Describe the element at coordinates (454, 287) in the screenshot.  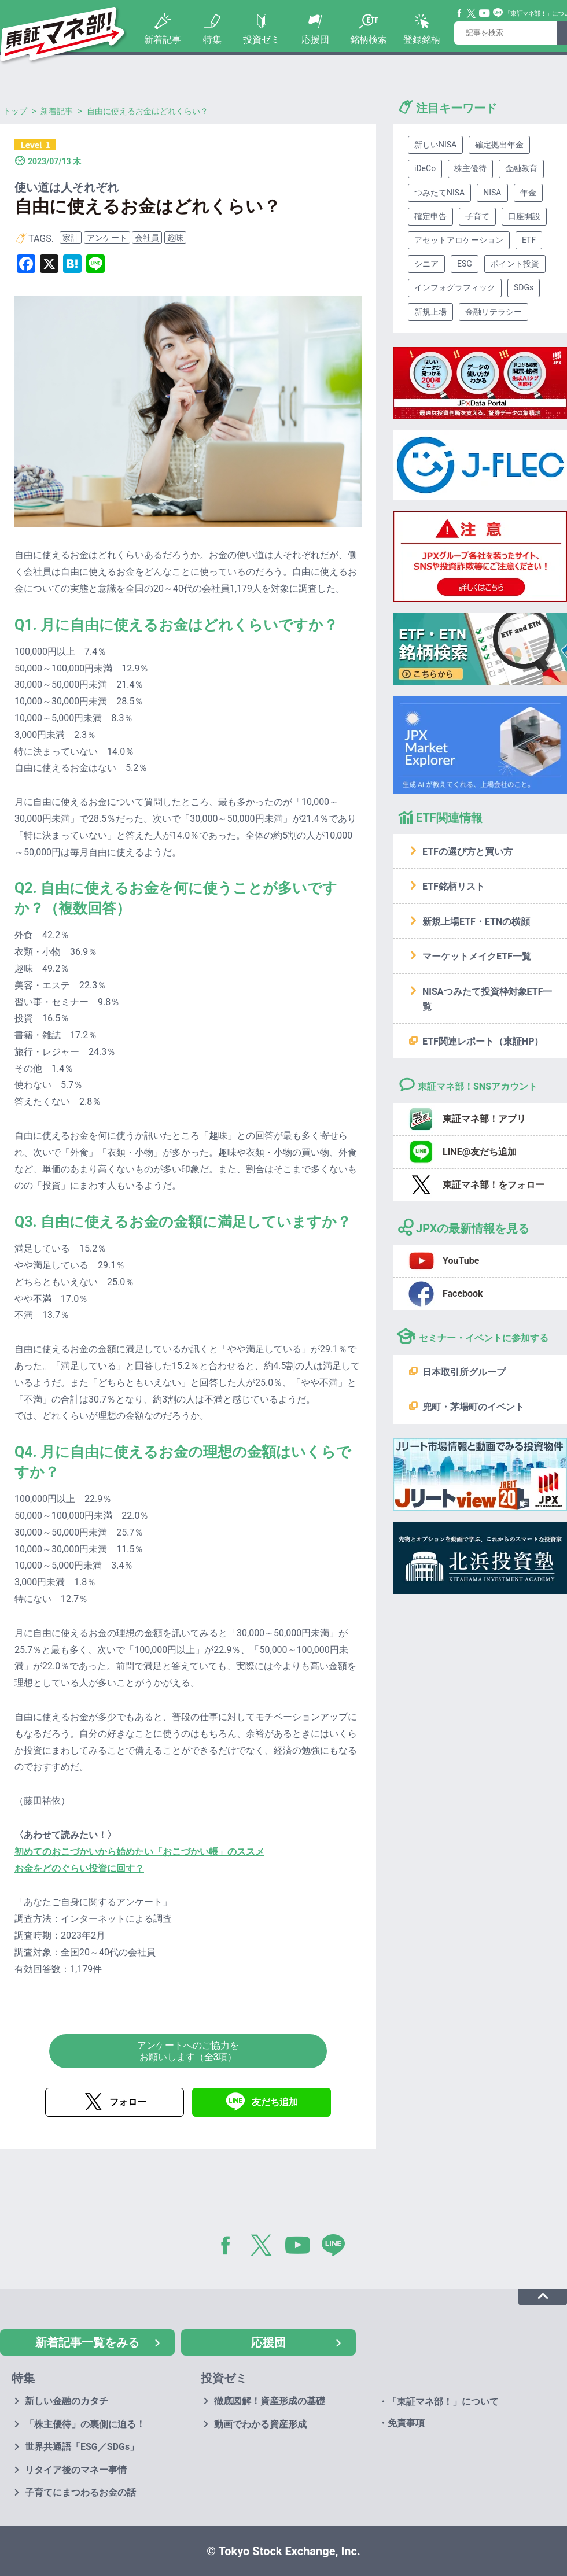
I see `インフォグラフィック` at that location.